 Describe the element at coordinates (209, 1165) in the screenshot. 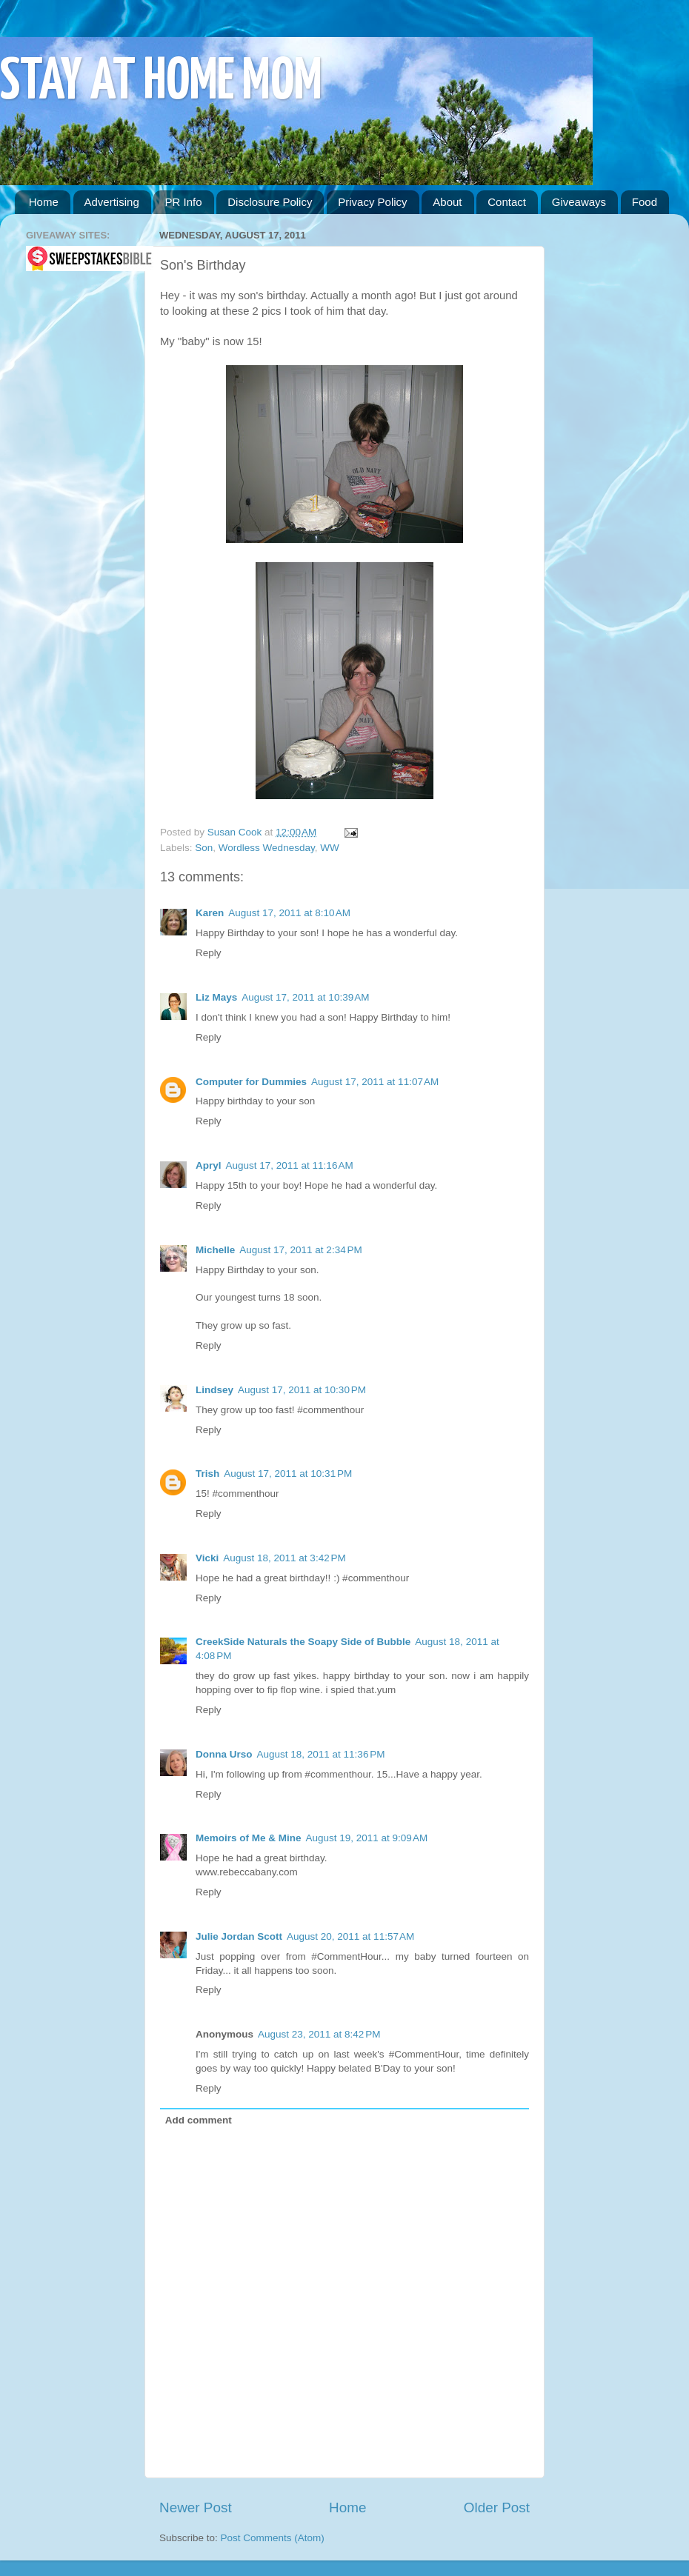

I see `Apryl` at that location.